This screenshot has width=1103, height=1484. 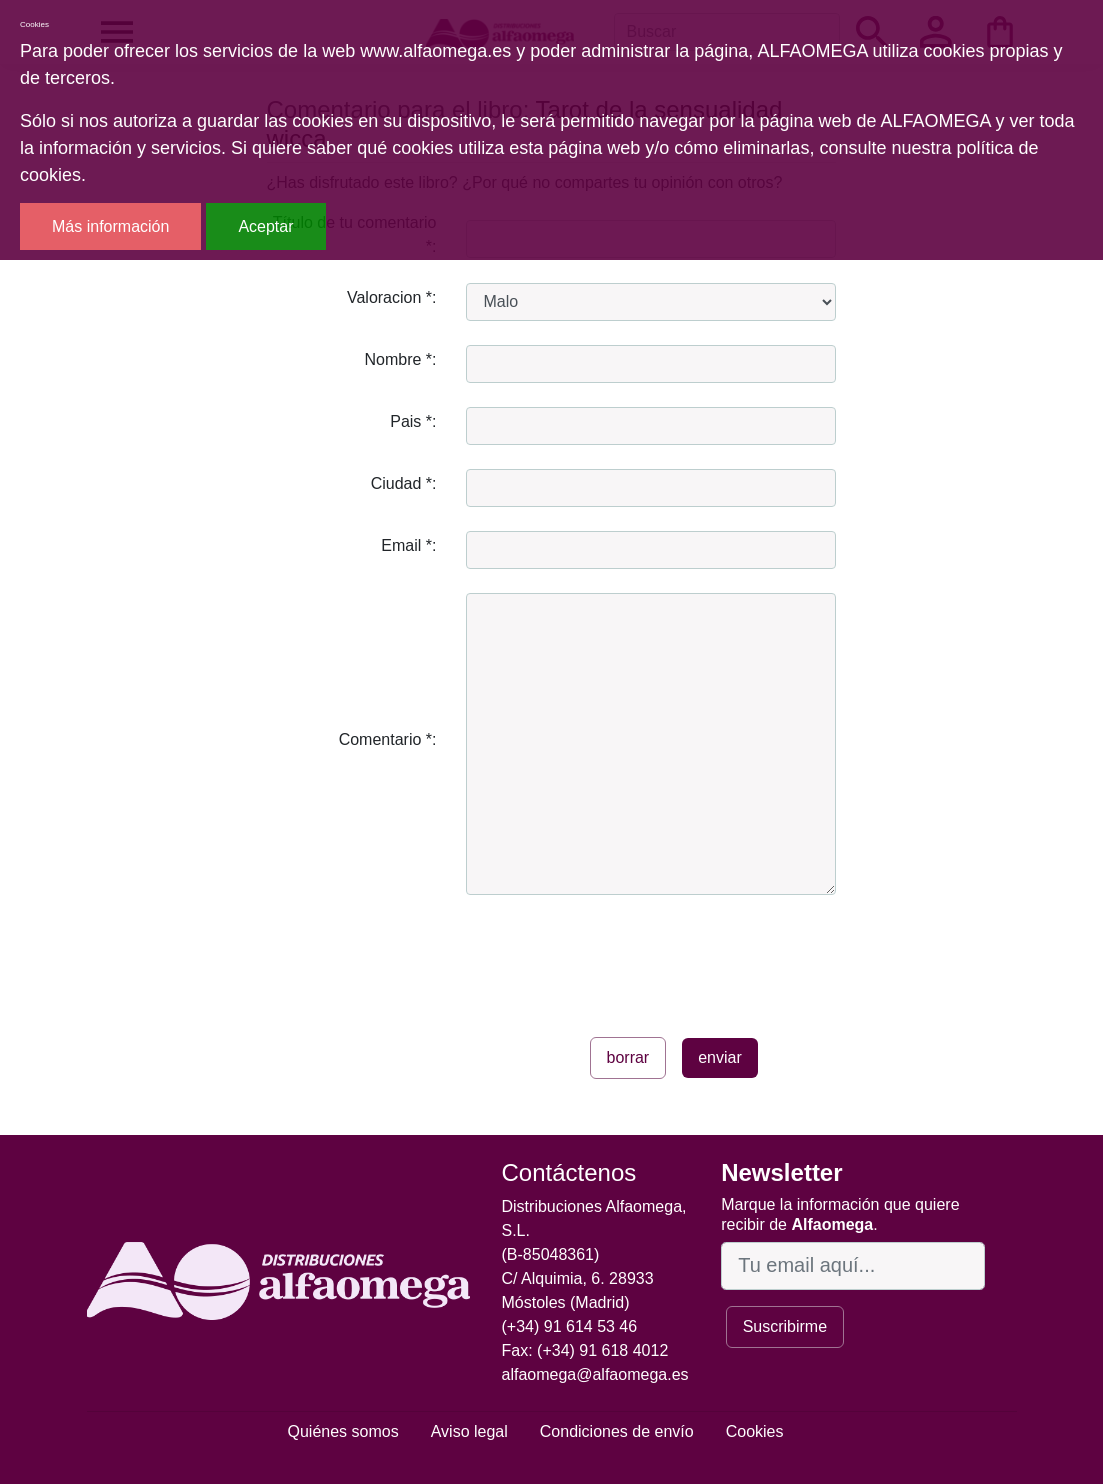 I want to click on Ciudad *:, so click(x=404, y=483).